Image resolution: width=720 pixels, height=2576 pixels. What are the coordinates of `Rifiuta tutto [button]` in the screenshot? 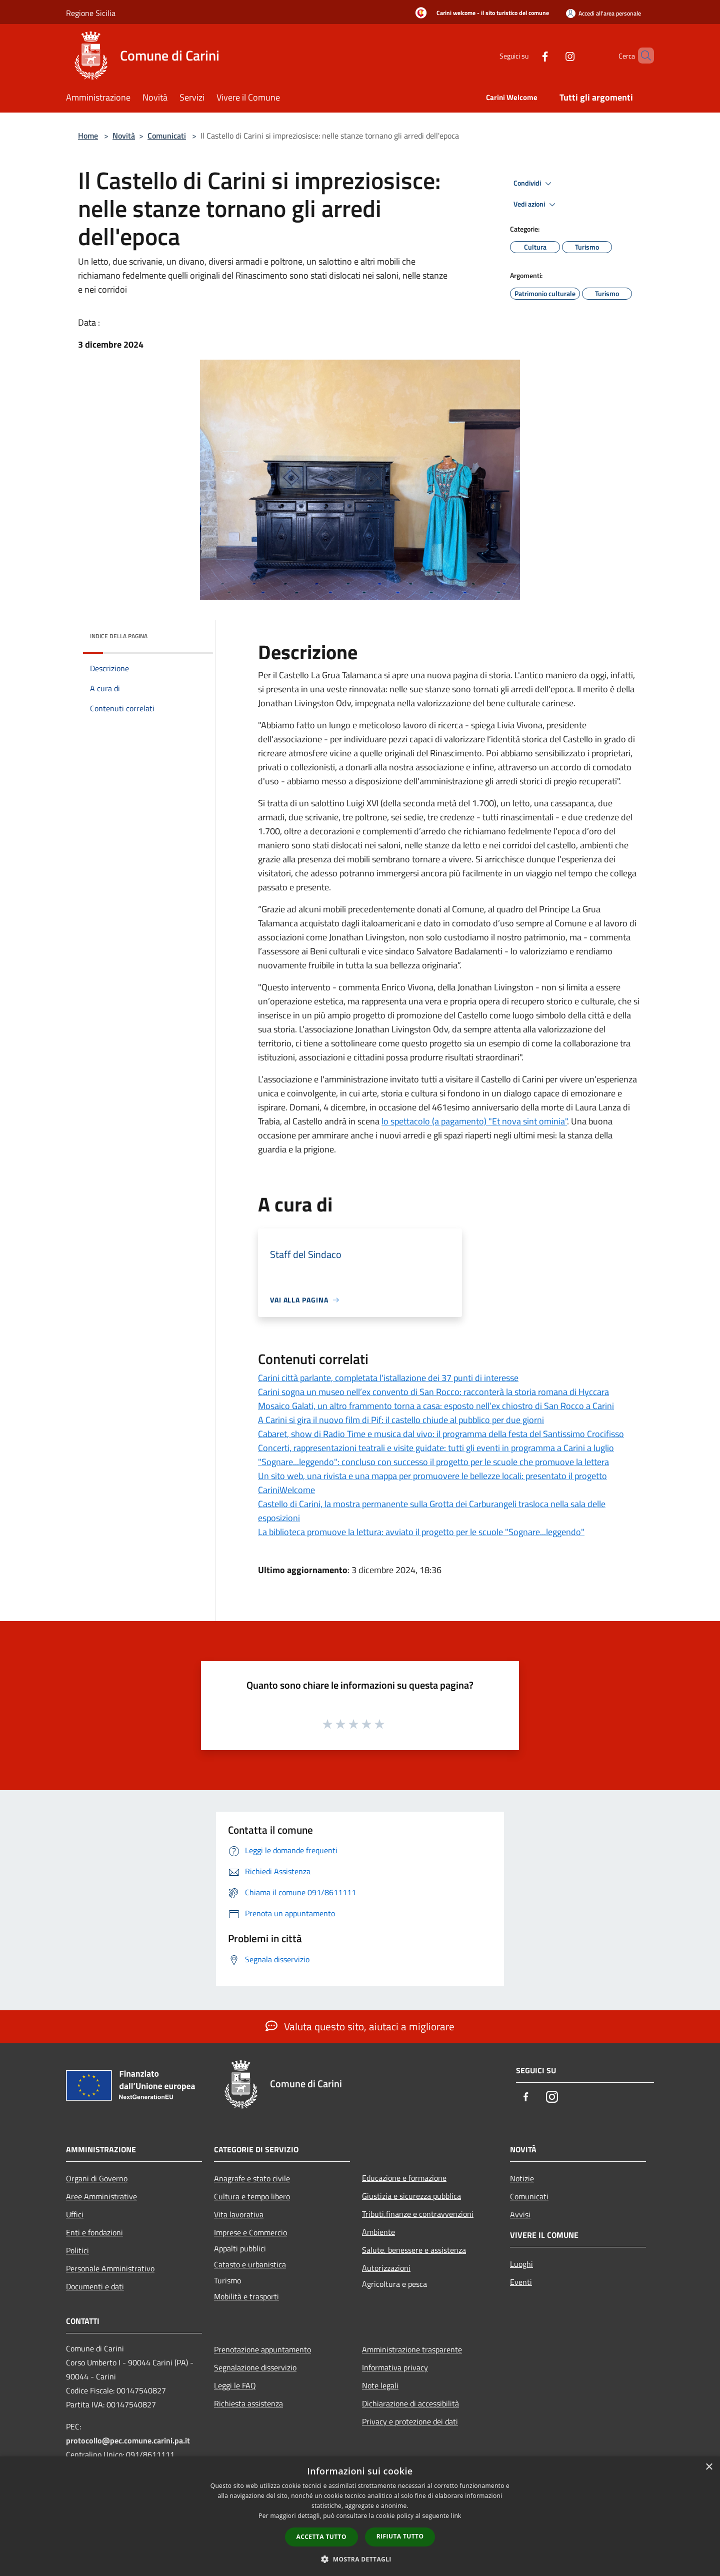 It's located at (400, 2536).